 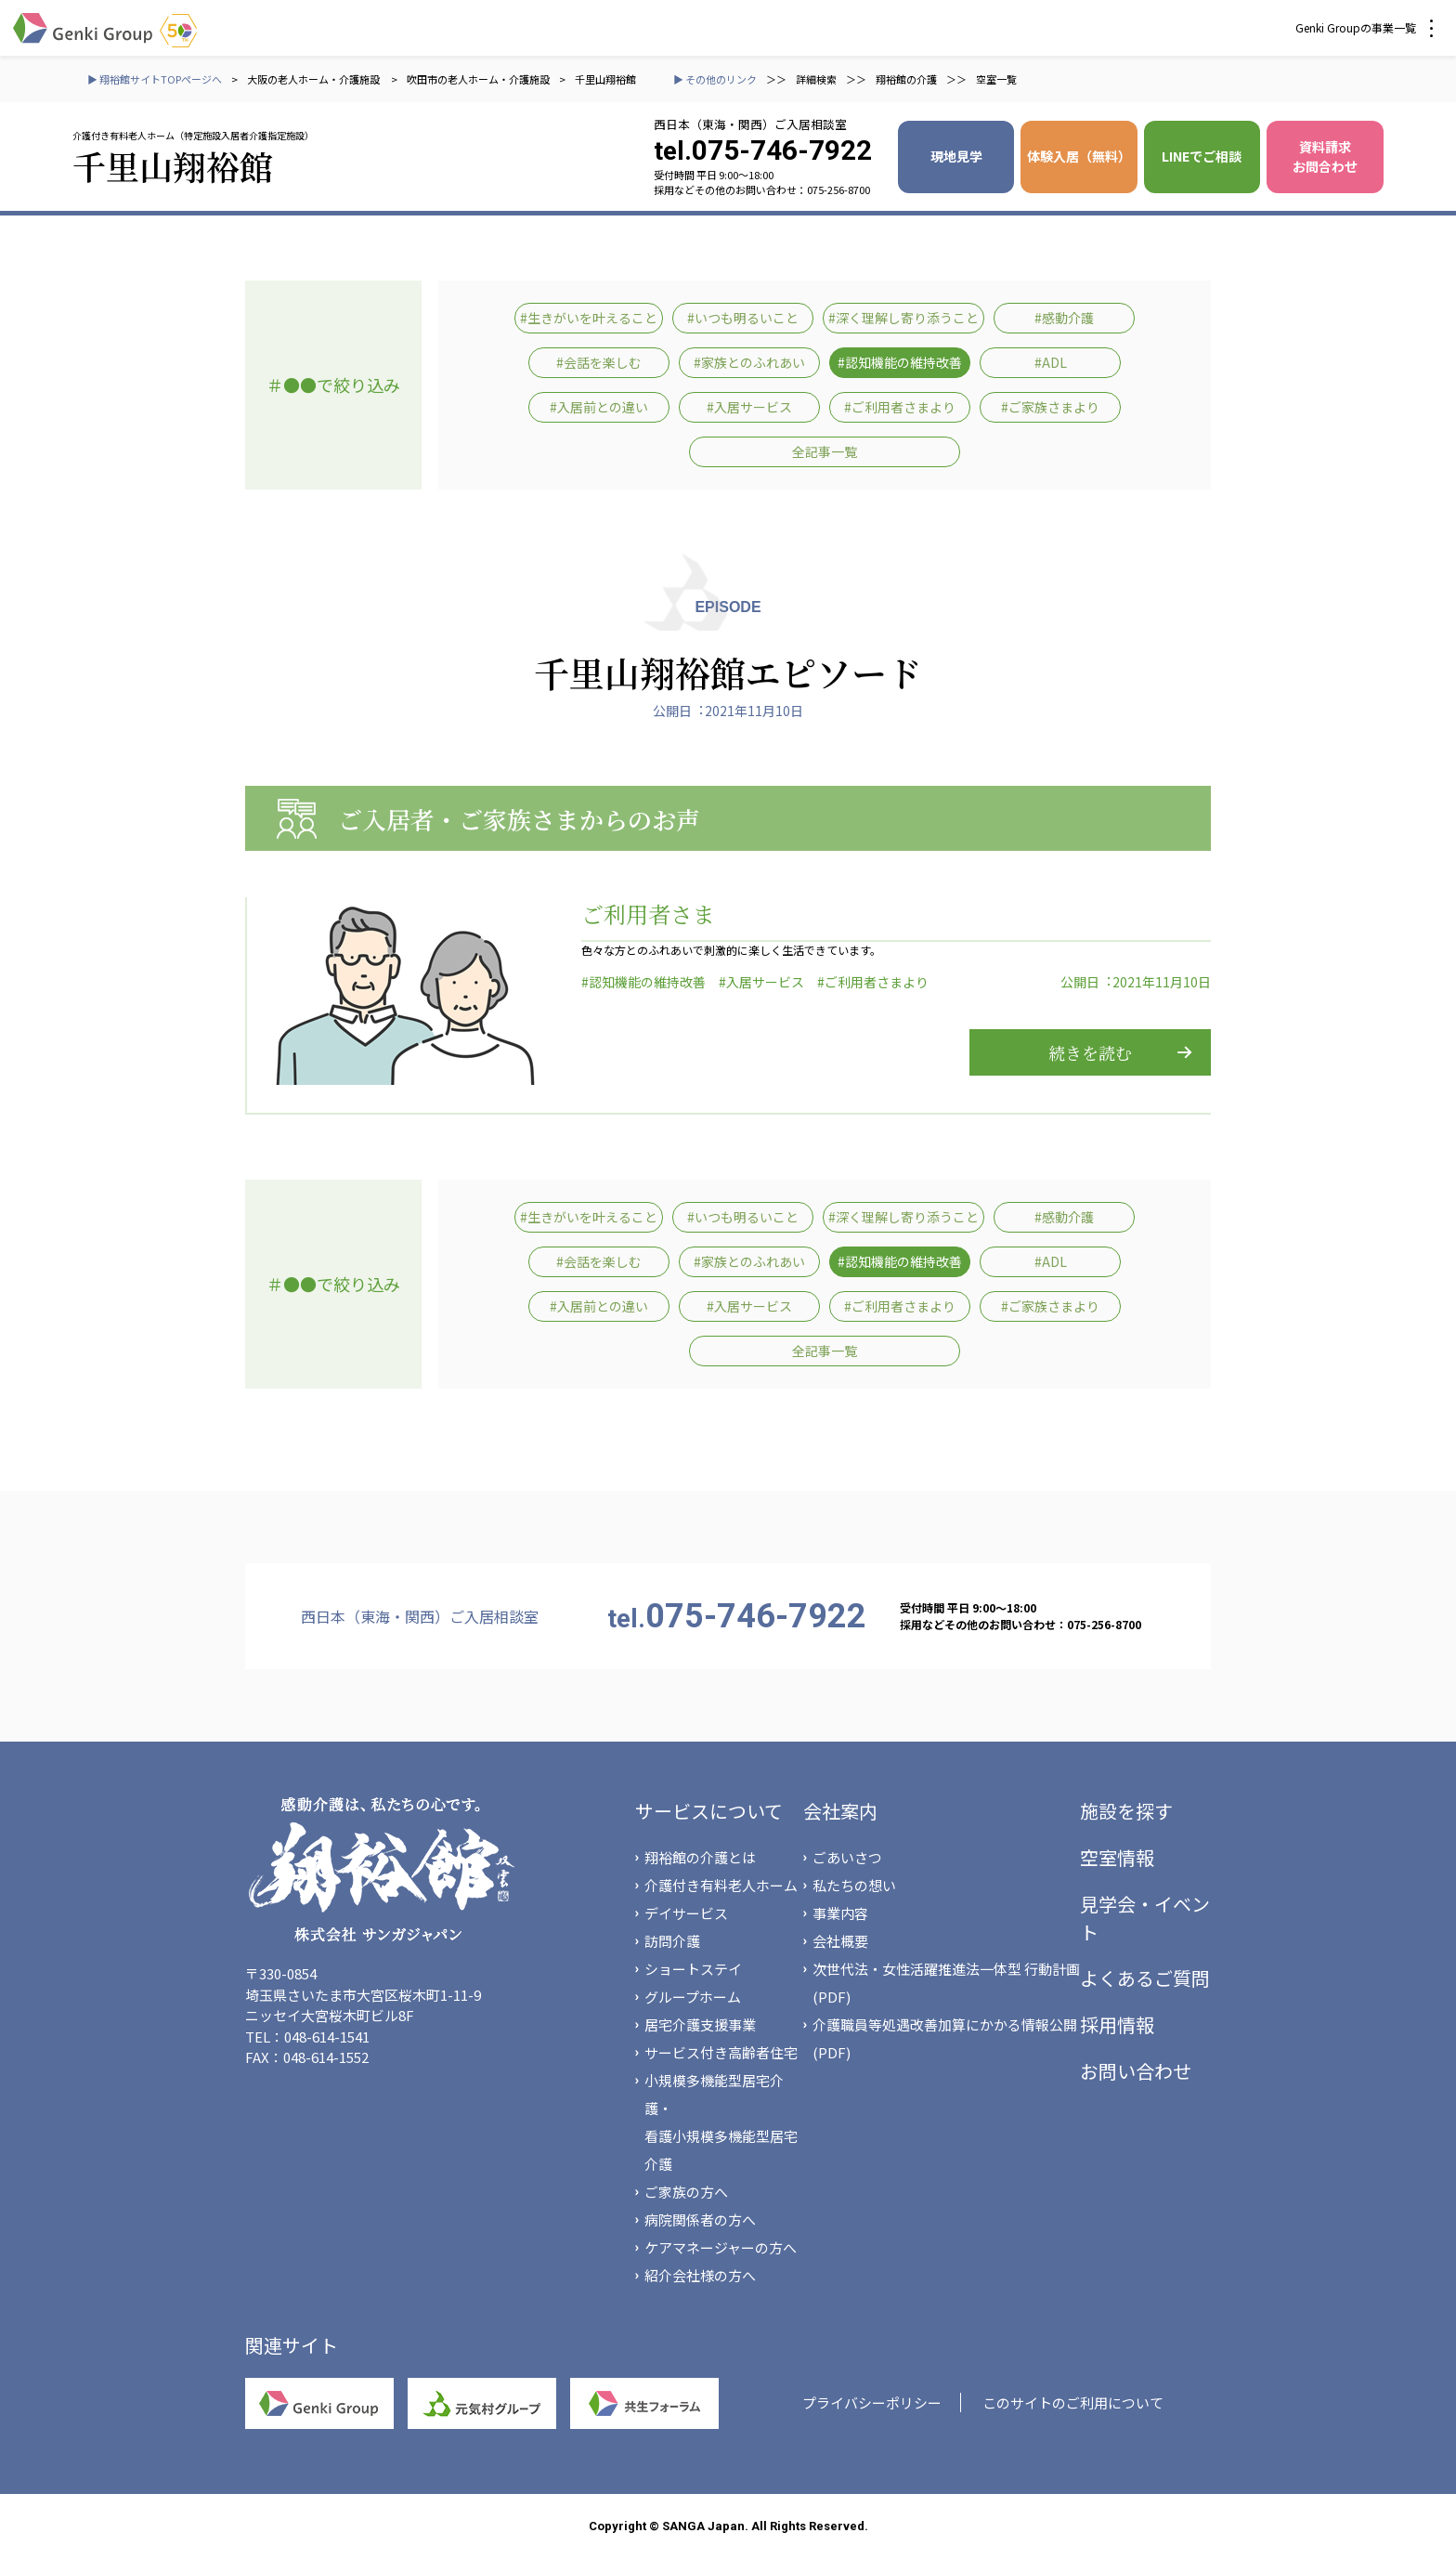 What do you see at coordinates (700, 2275) in the screenshot?
I see `紹介会社様の方へ` at bounding box center [700, 2275].